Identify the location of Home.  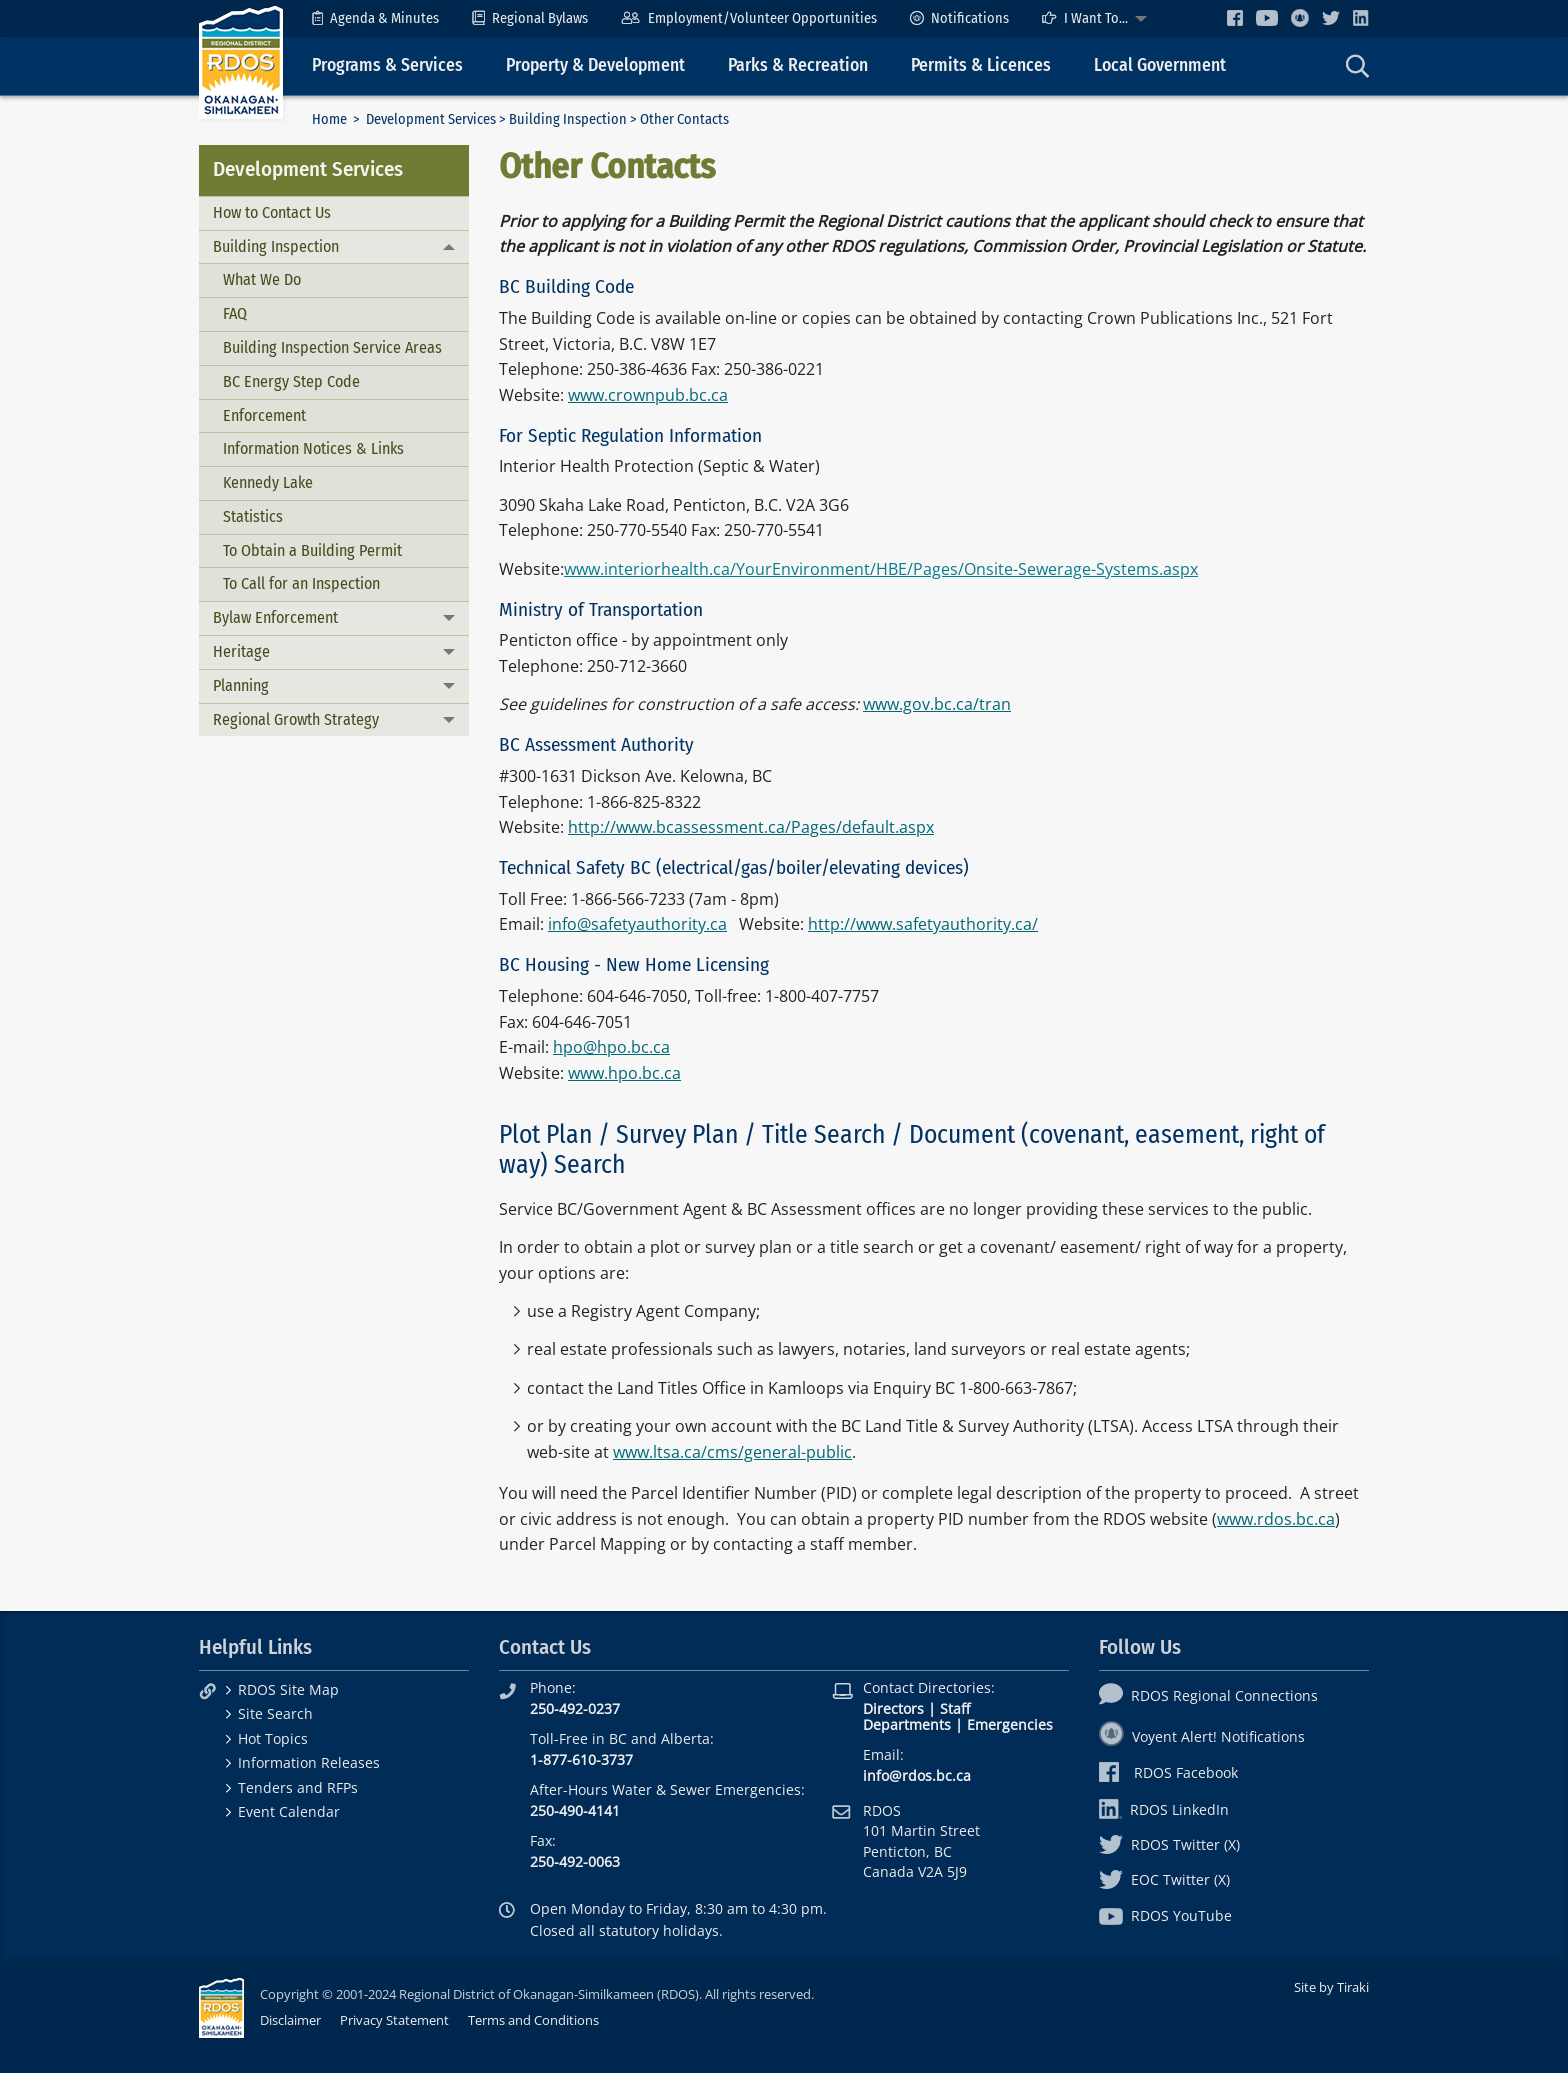
(329, 119).